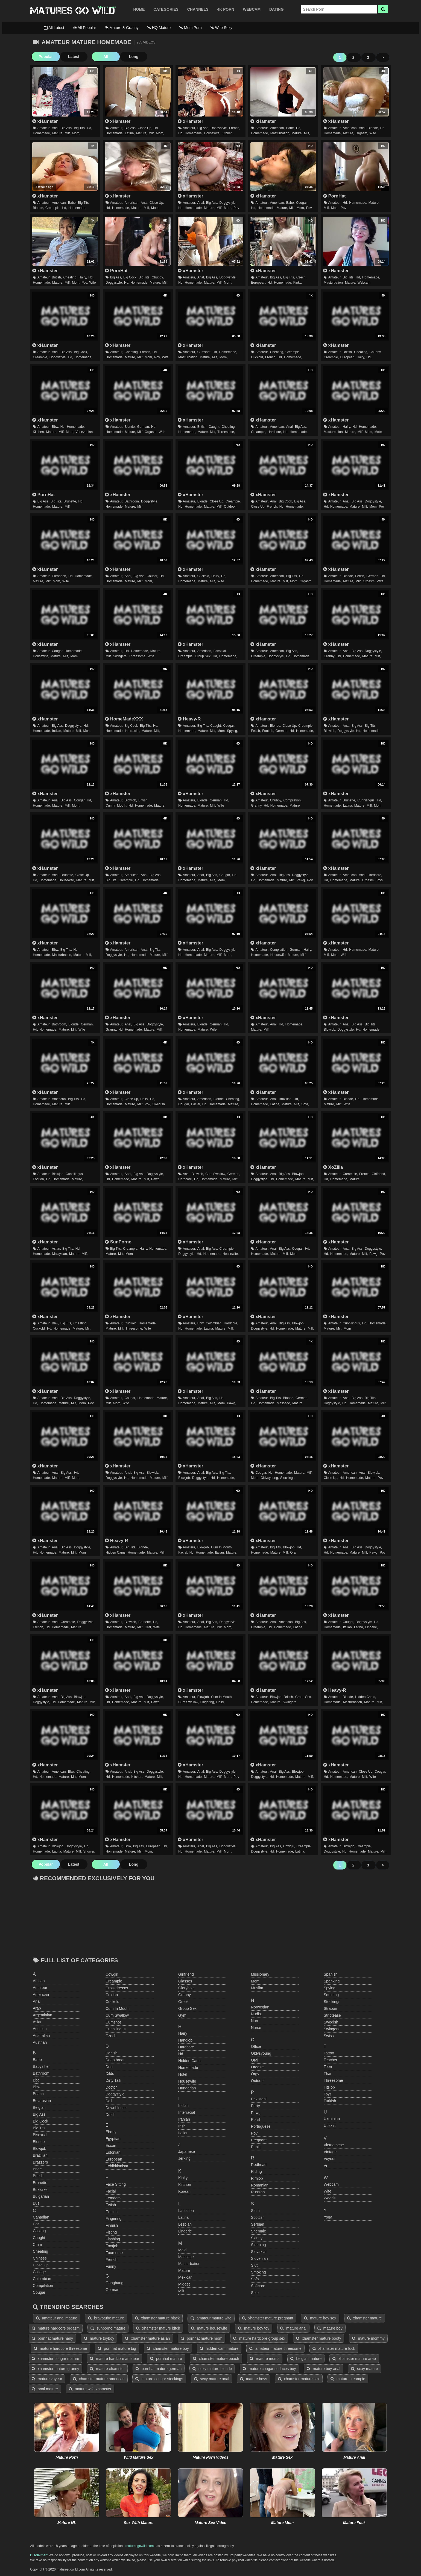 This screenshot has height=2576, width=421. What do you see at coordinates (330, 2152) in the screenshot?
I see `vintage` at bounding box center [330, 2152].